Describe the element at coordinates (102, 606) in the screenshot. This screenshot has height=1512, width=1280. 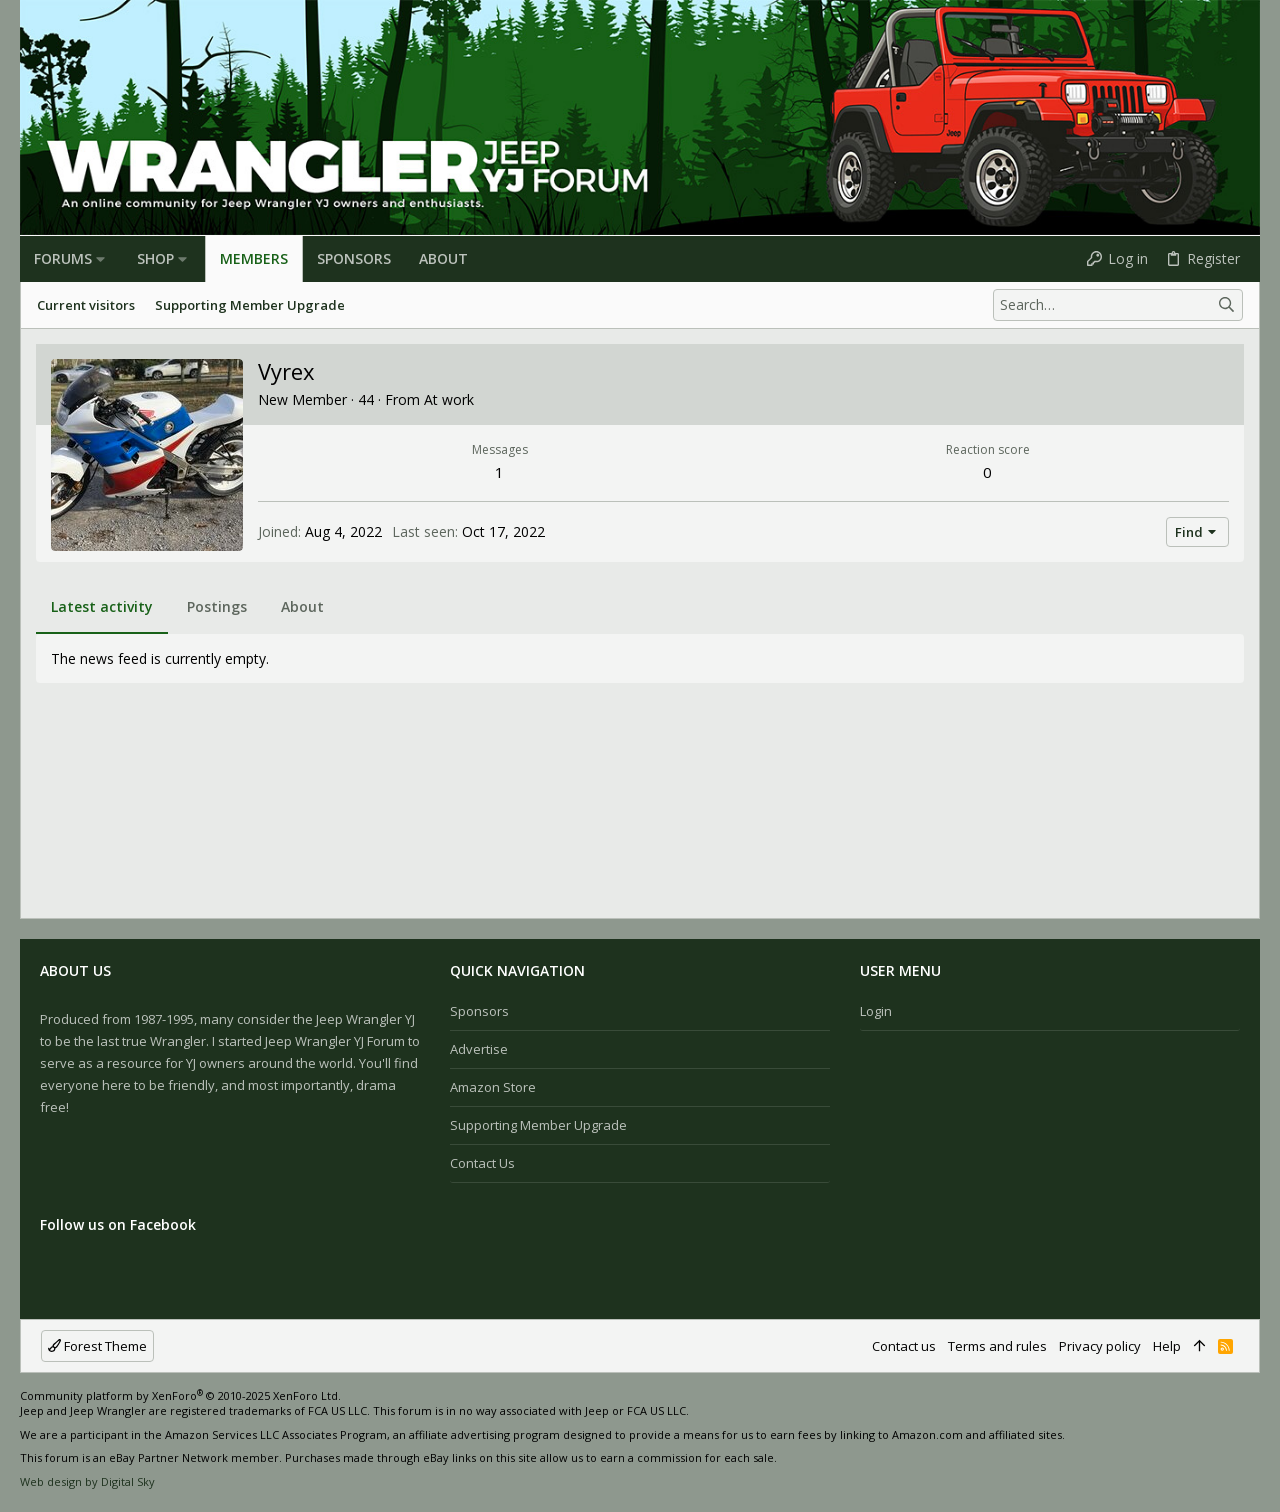
I see `Latest activity [tab]` at that location.